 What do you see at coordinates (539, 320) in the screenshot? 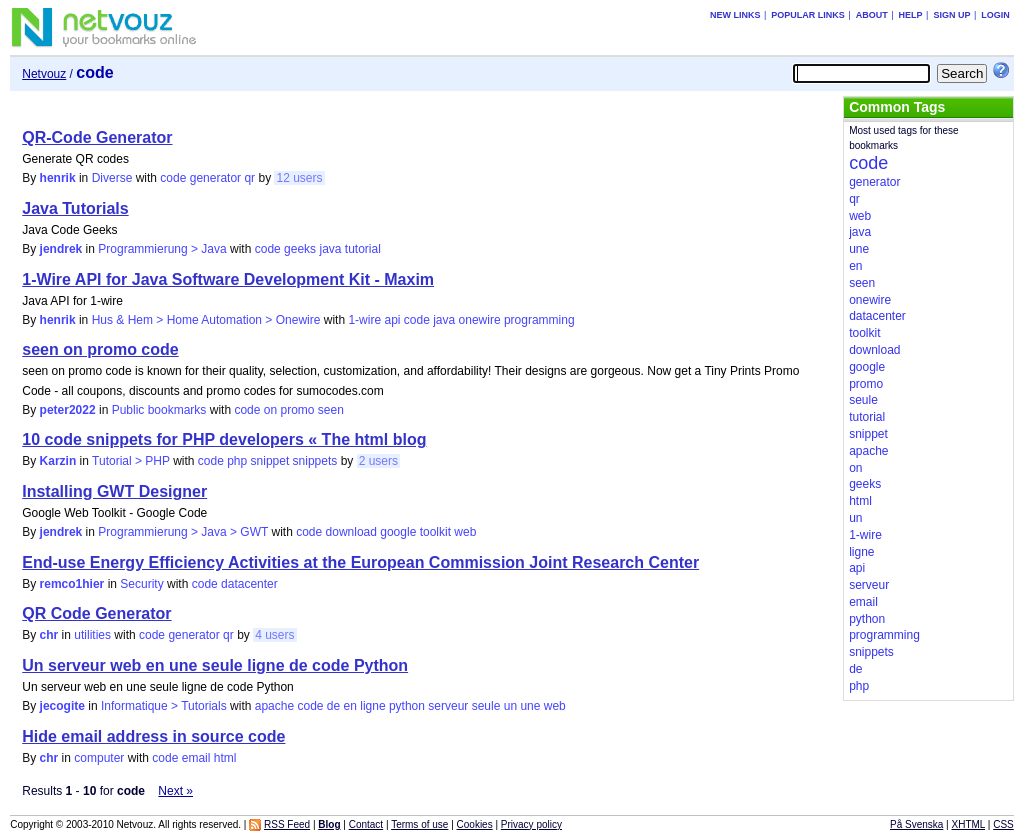
I see `programming` at bounding box center [539, 320].